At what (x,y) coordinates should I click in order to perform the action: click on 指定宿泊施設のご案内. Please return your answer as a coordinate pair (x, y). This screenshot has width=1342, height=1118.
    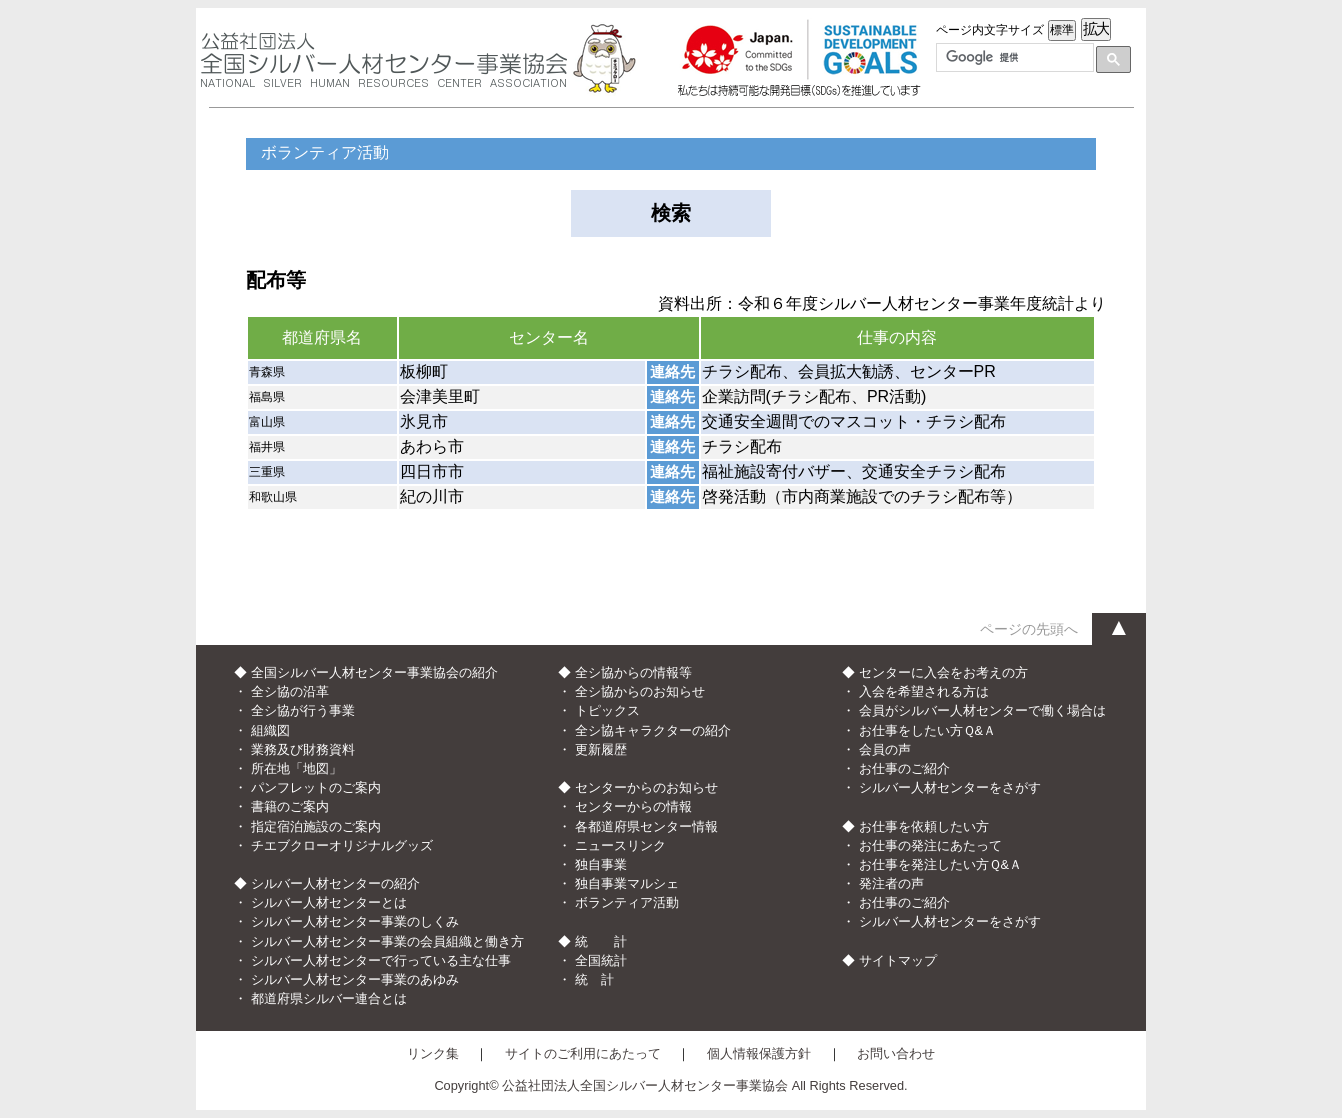
    Looking at the image, I should click on (316, 826).